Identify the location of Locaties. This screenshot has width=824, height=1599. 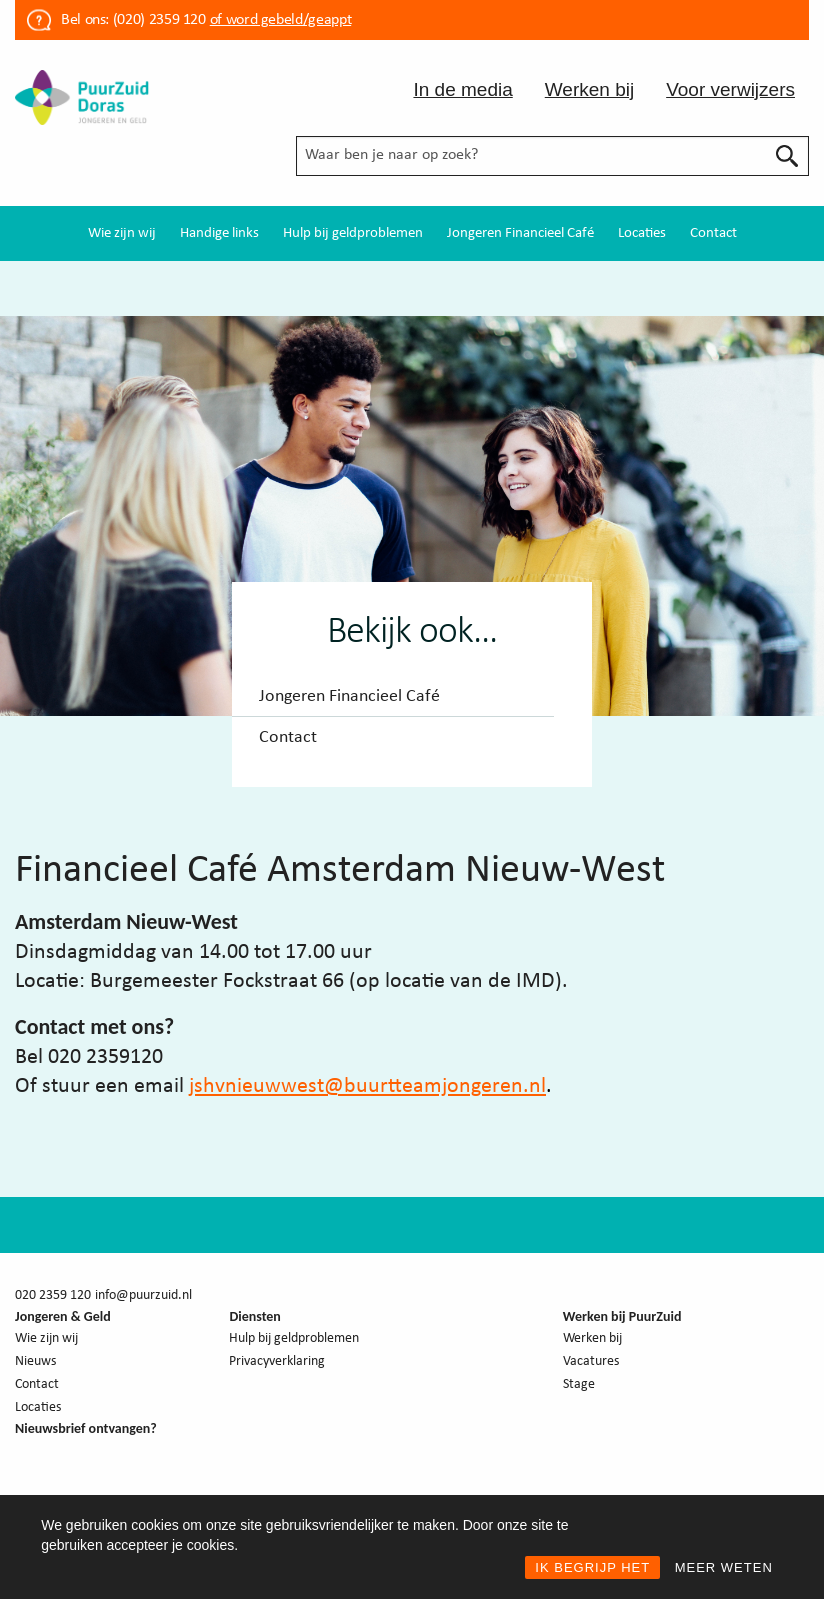
(642, 233).